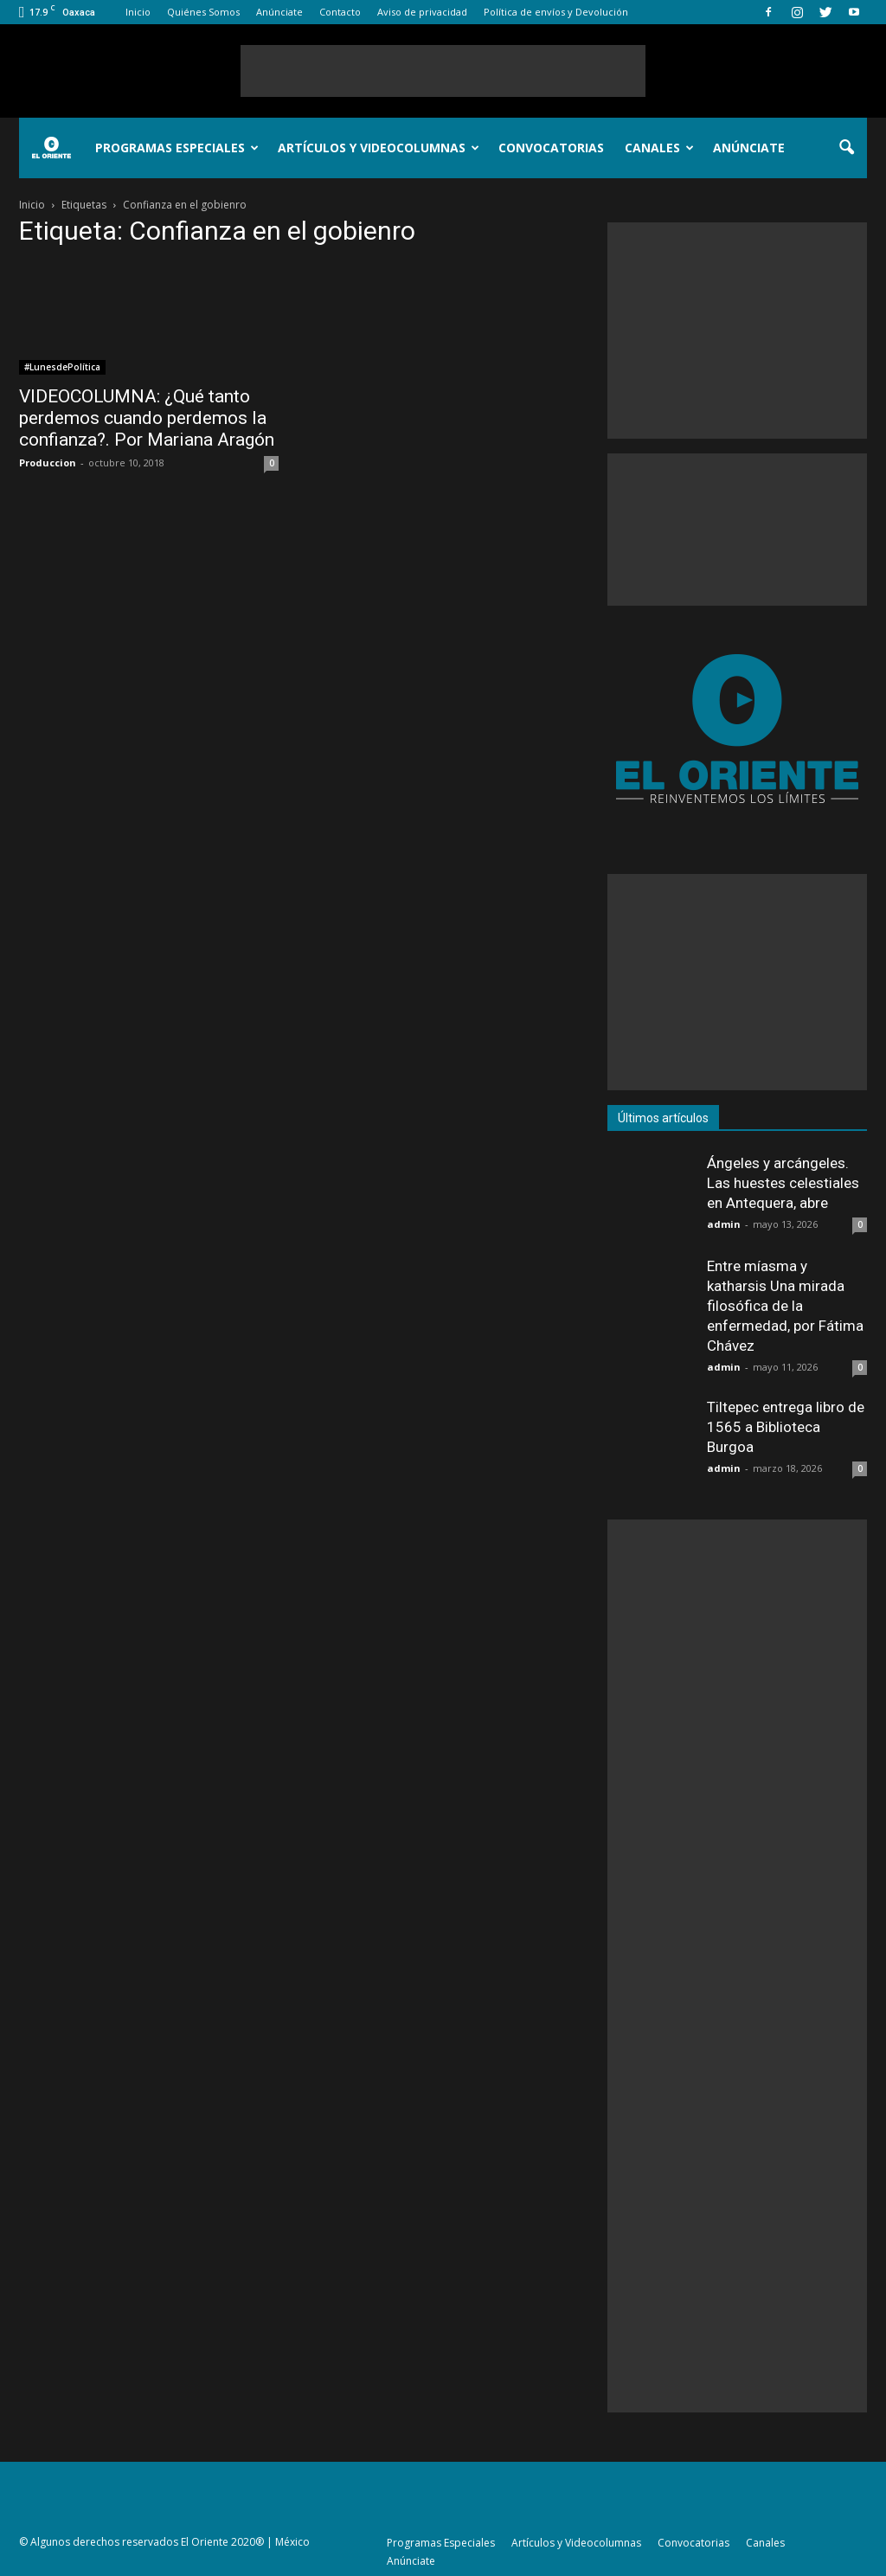 The image size is (886, 2576). I want to click on Política de envíos y Devolución, so click(556, 11).